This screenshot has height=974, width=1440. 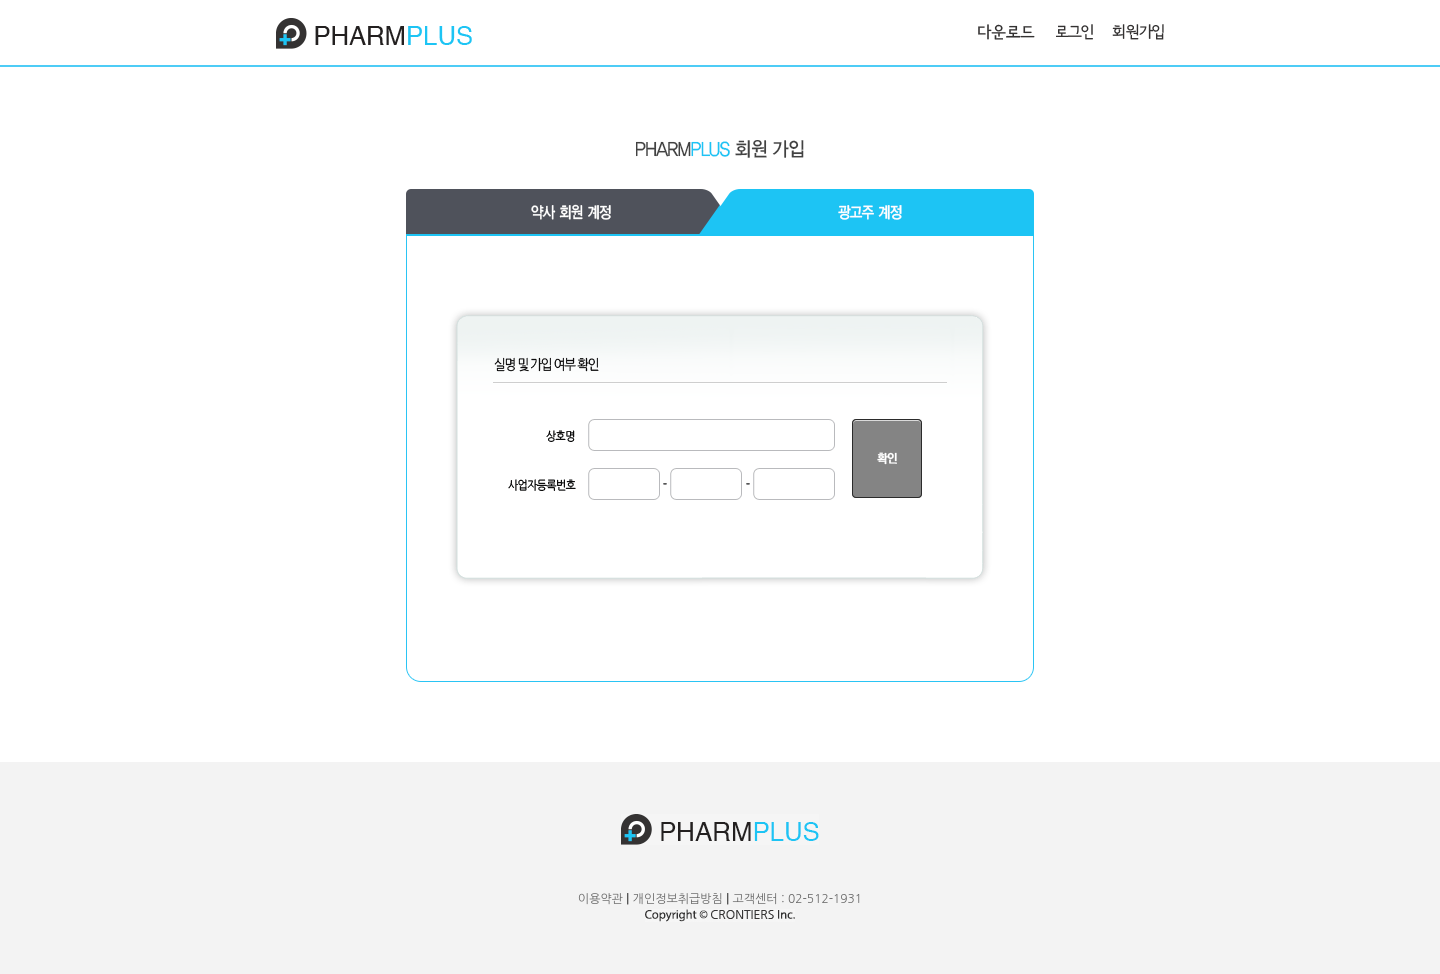 I want to click on 기업고객, so click(x=563, y=212).